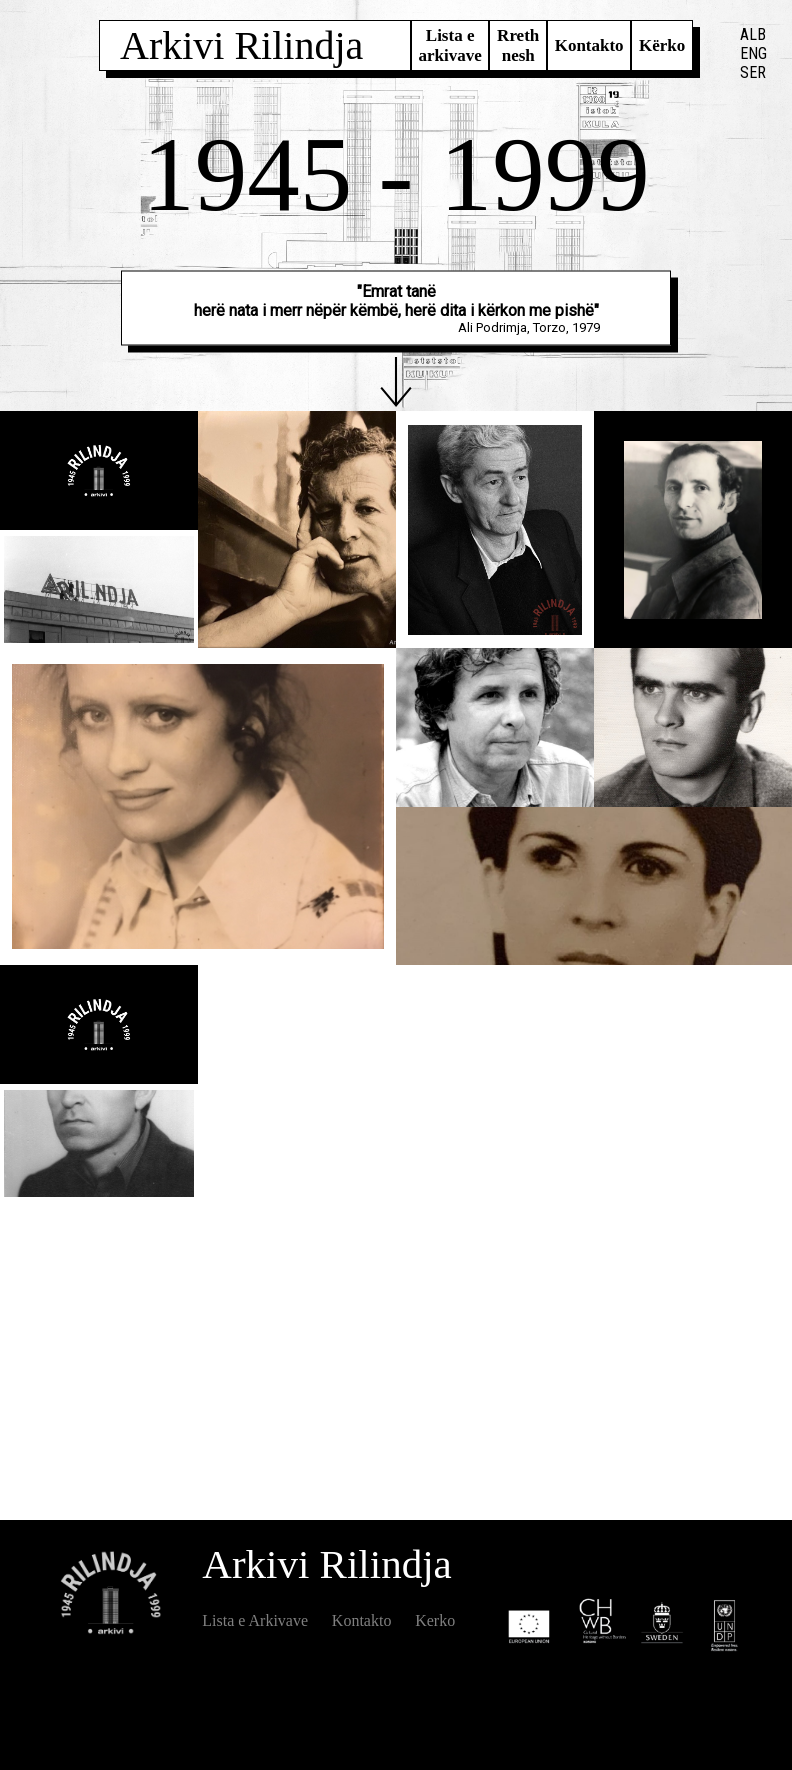  What do you see at coordinates (449, 45) in the screenshot?
I see `Lista e arkivave` at bounding box center [449, 45].